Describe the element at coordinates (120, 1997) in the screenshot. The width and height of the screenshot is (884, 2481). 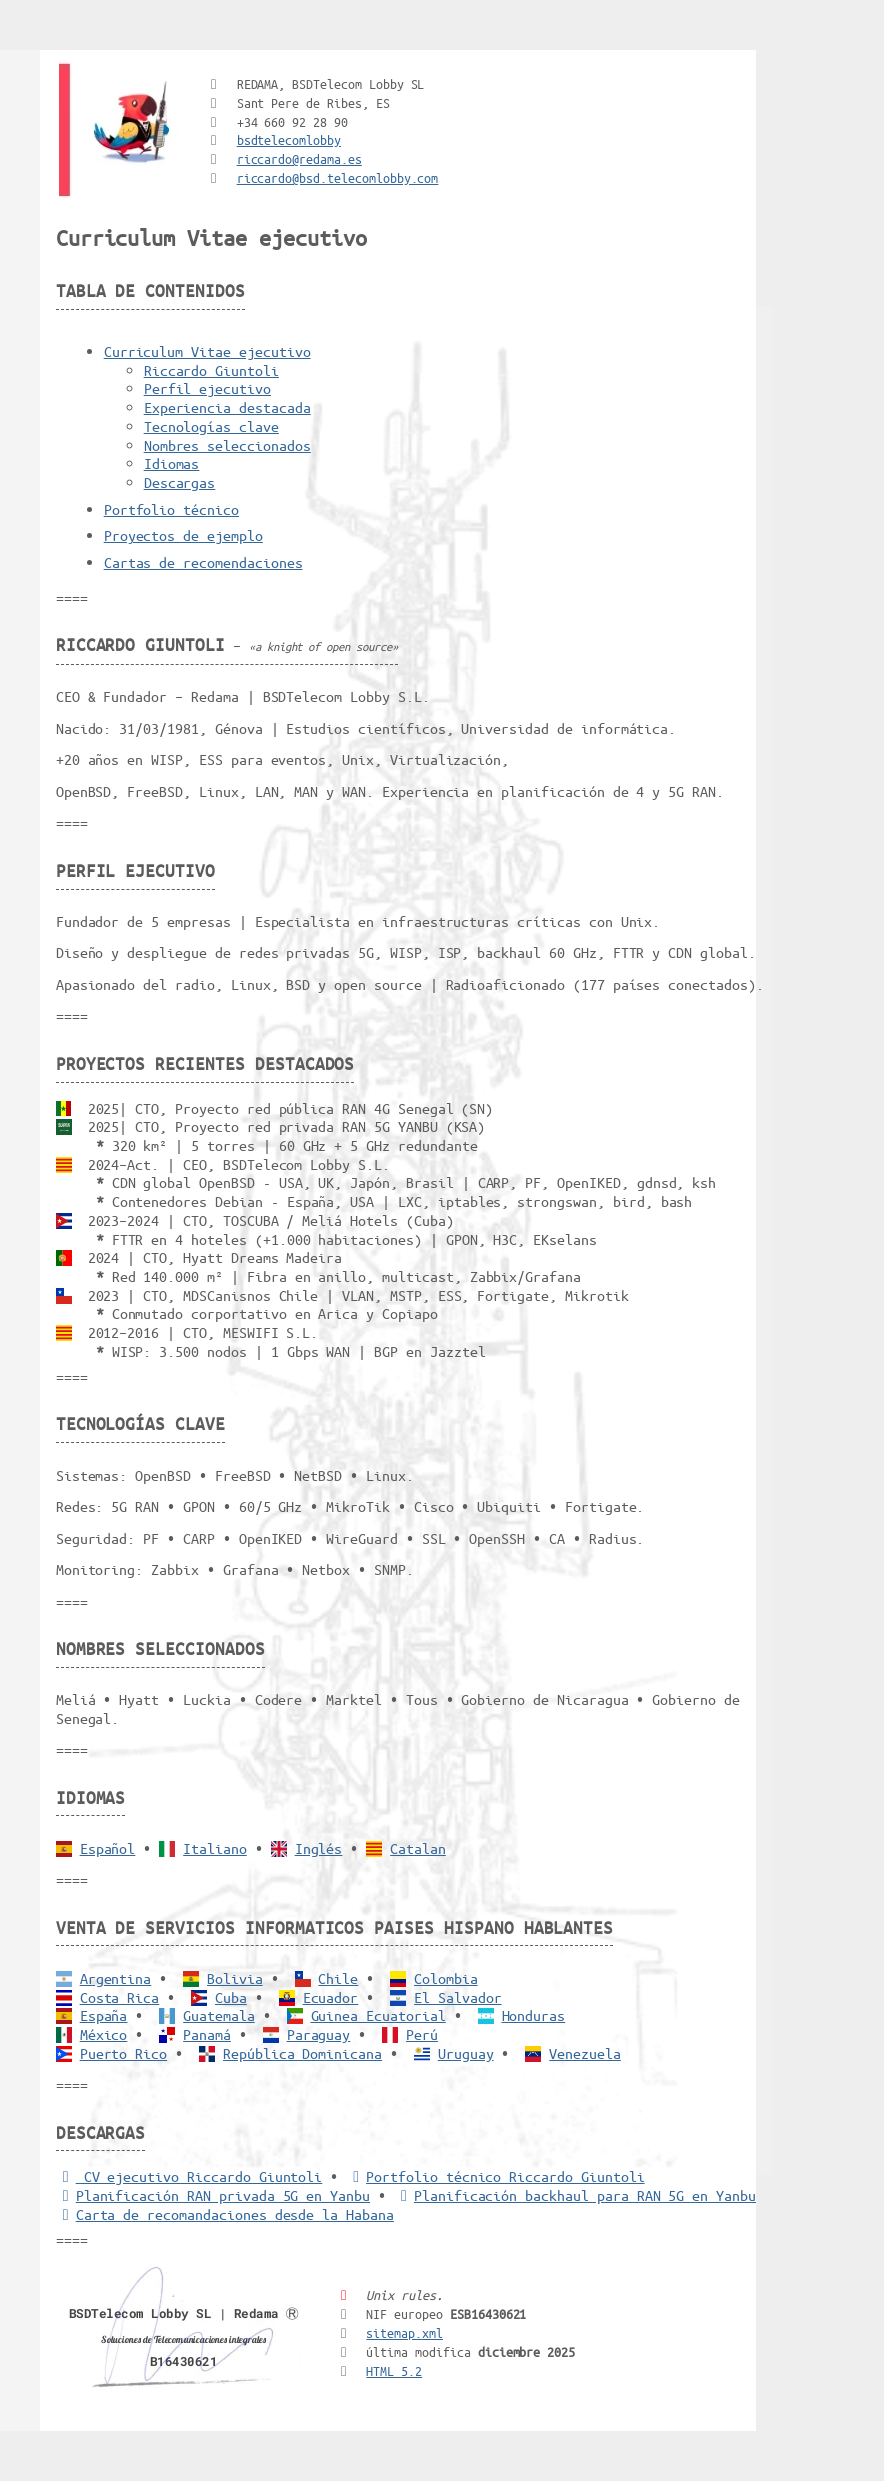
I see `Costa Rica` at that location.